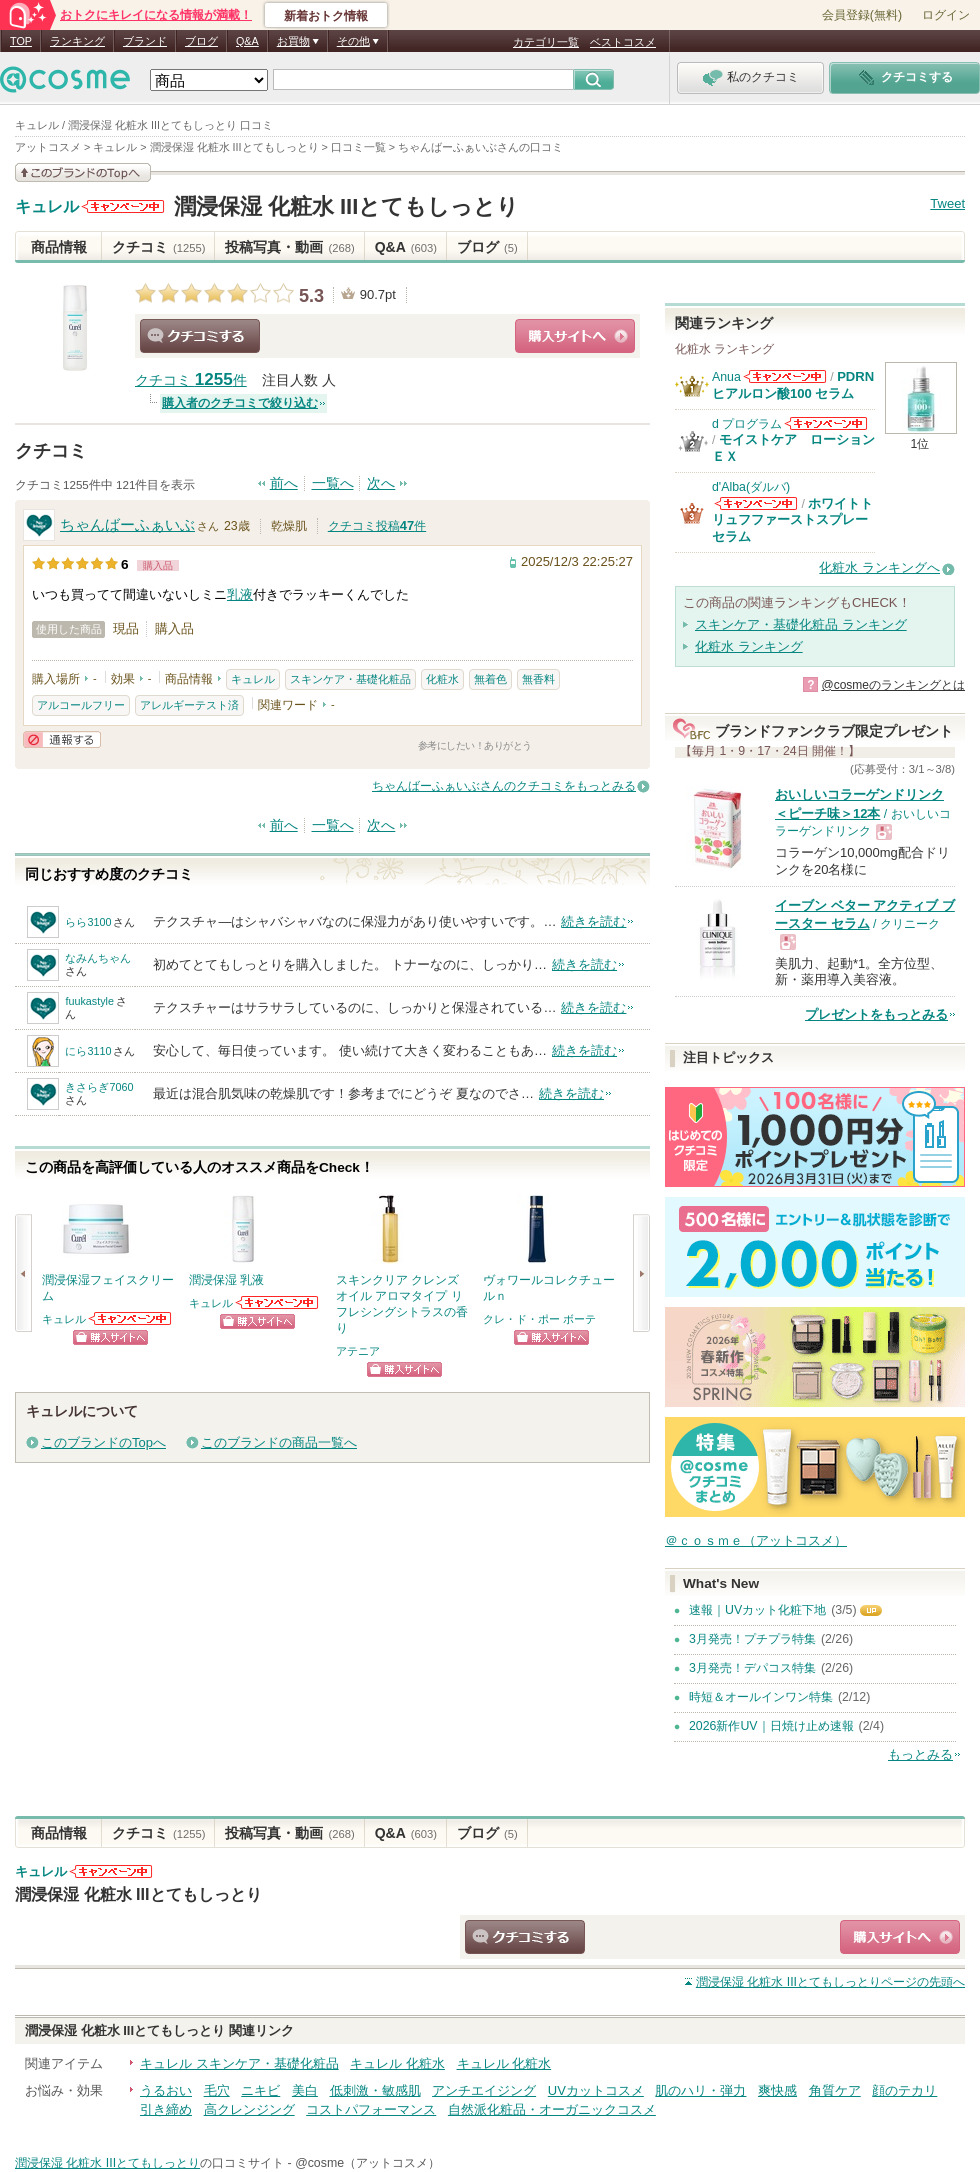  Describe the element at coordinates (593, 921) in the screenshot. I see `続きを読む` at that location.